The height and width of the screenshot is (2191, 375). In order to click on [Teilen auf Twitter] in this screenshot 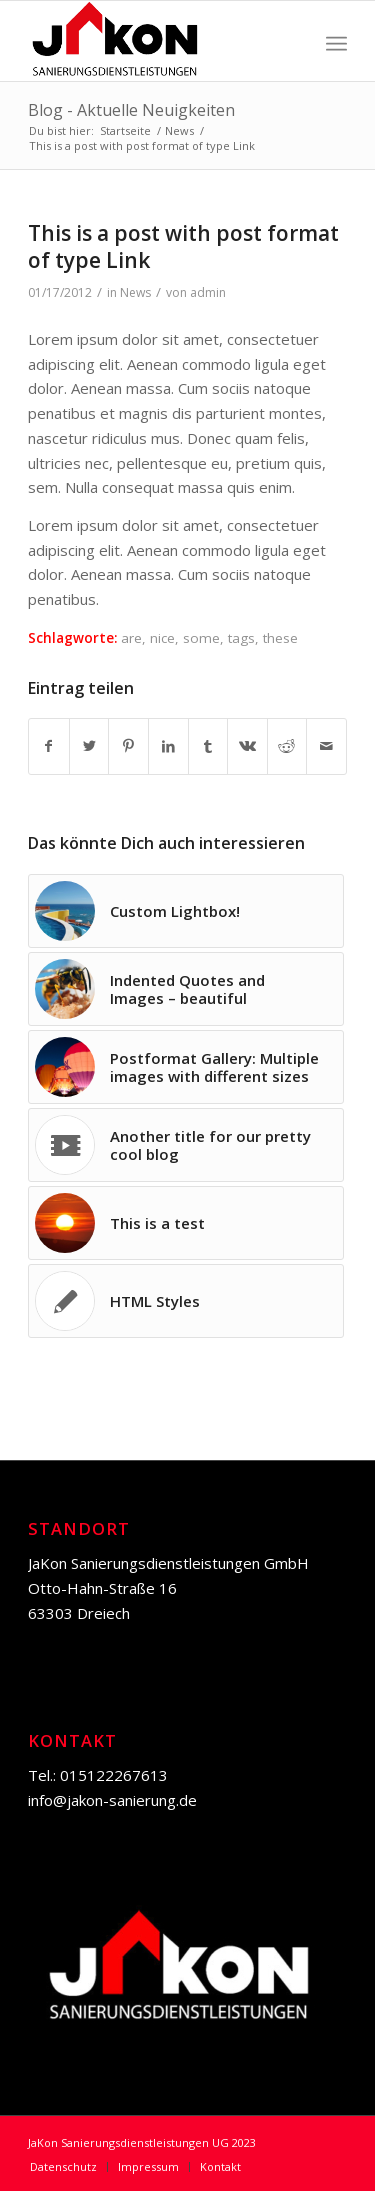, I will do `click(89, 746)`.